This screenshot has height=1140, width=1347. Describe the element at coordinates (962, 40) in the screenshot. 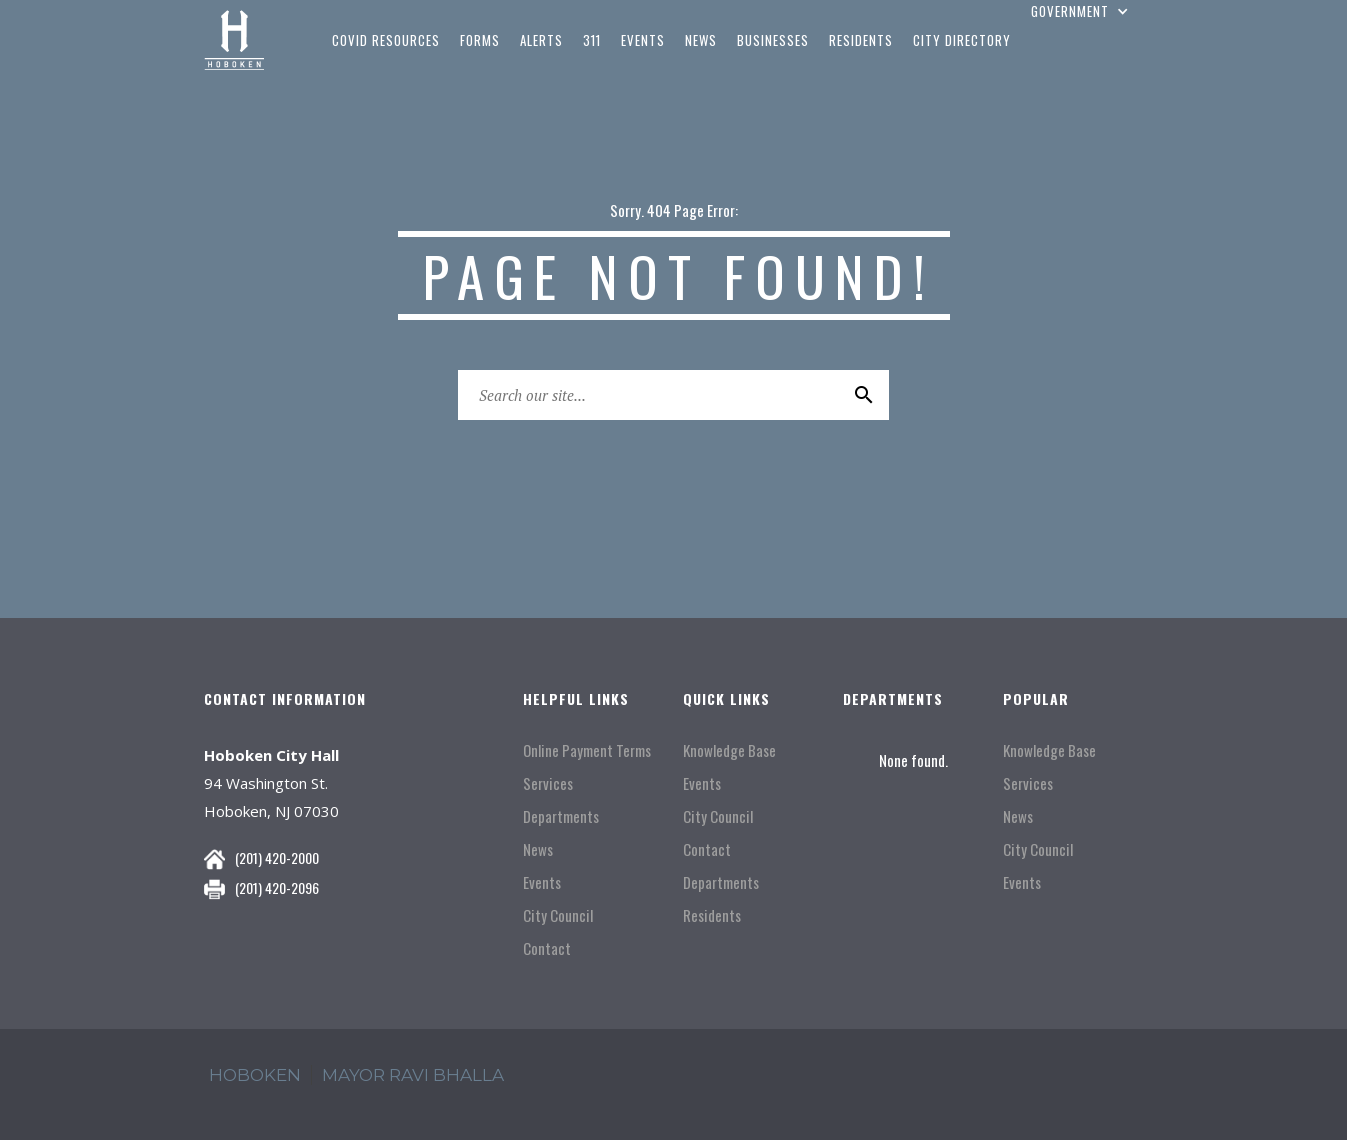

I see `city directory` at that location.